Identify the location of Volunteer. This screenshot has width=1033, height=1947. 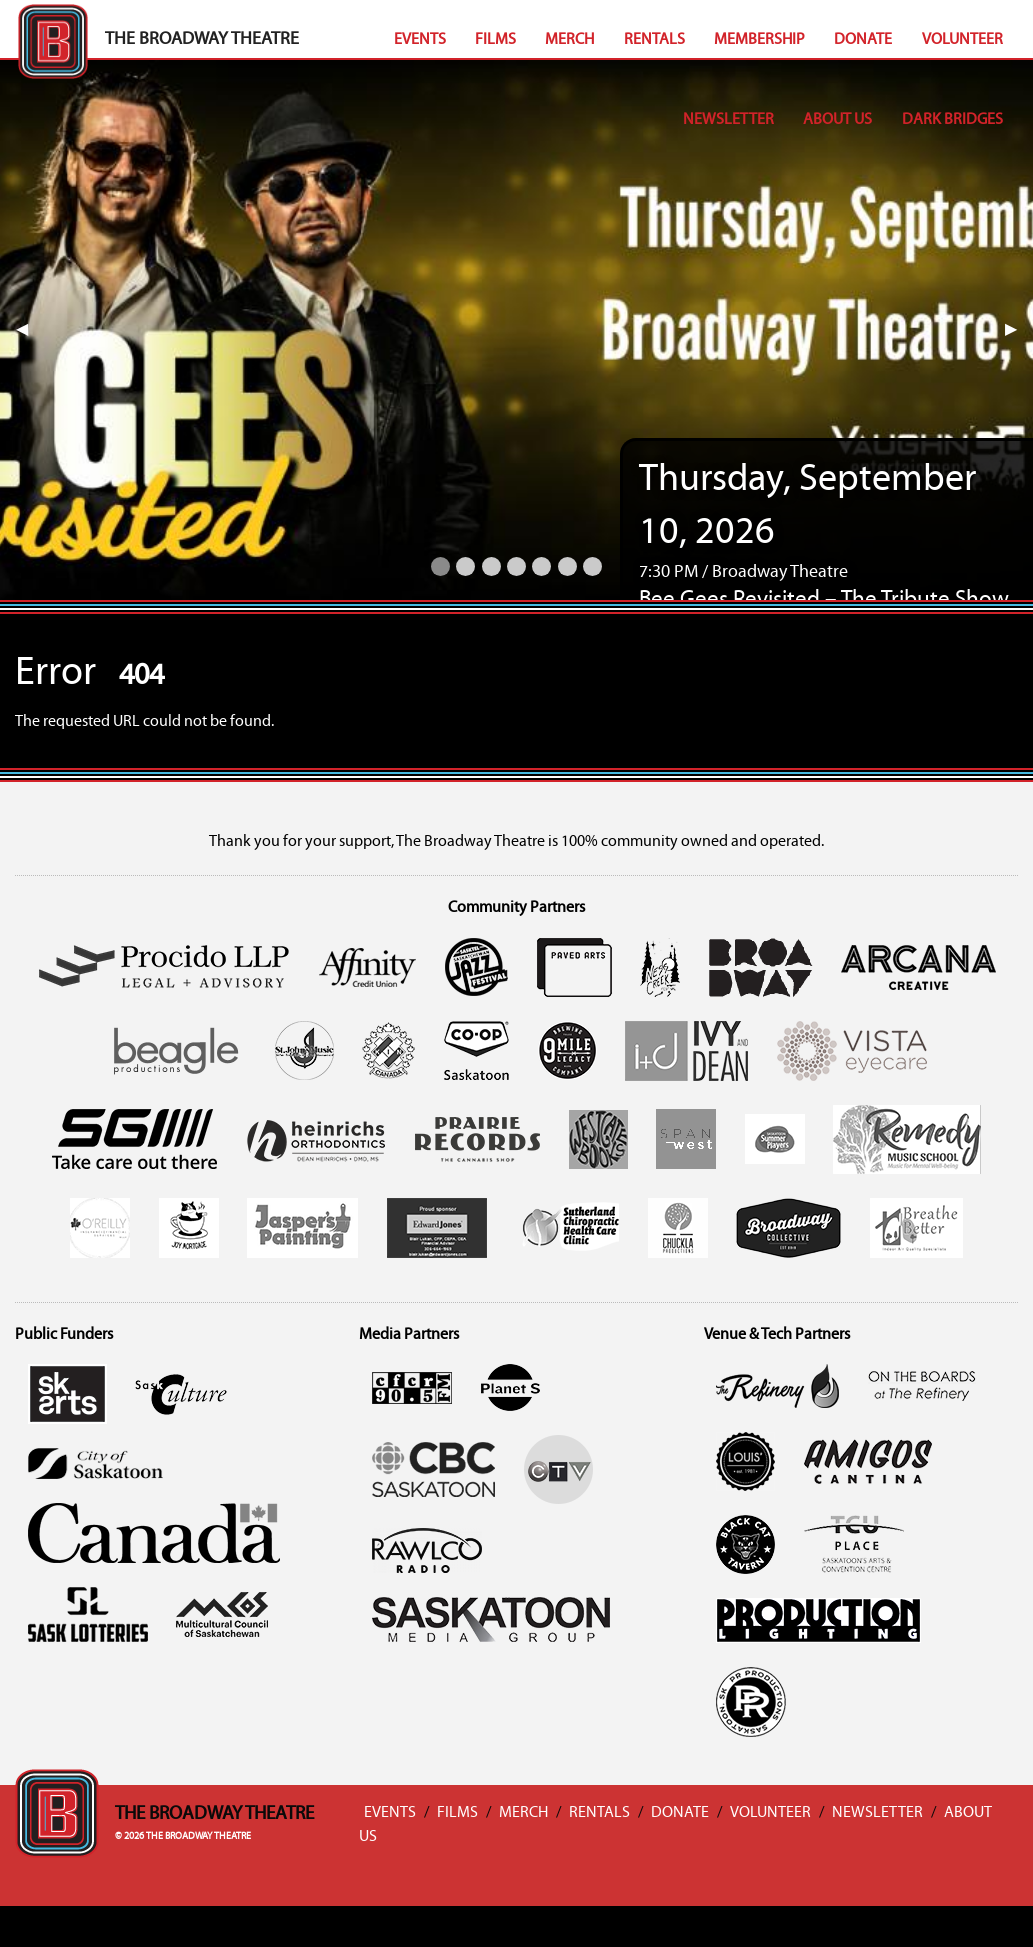
(962, 40).